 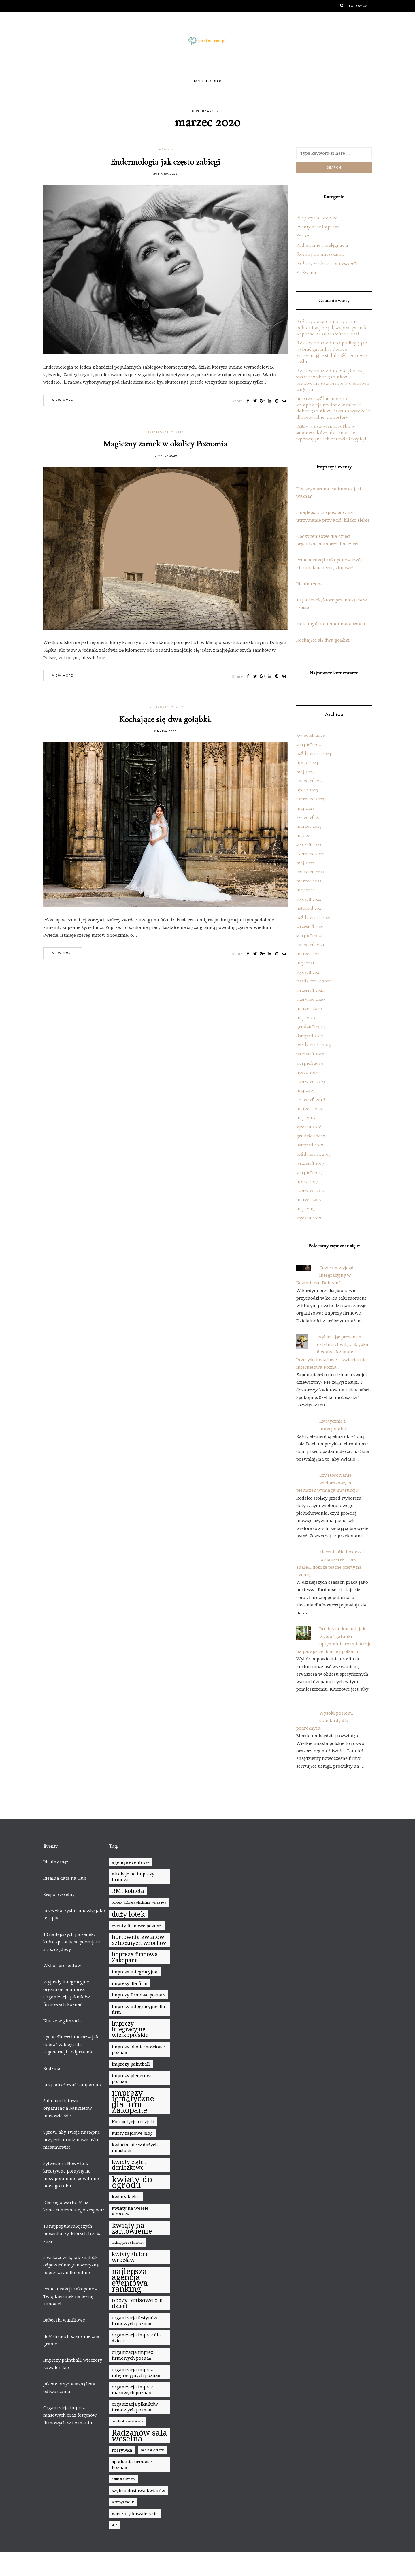 What do you see at coordinates (310, 798) in the screenshot?
I see `czerwiec 2023` at bounding box center [310, 798].